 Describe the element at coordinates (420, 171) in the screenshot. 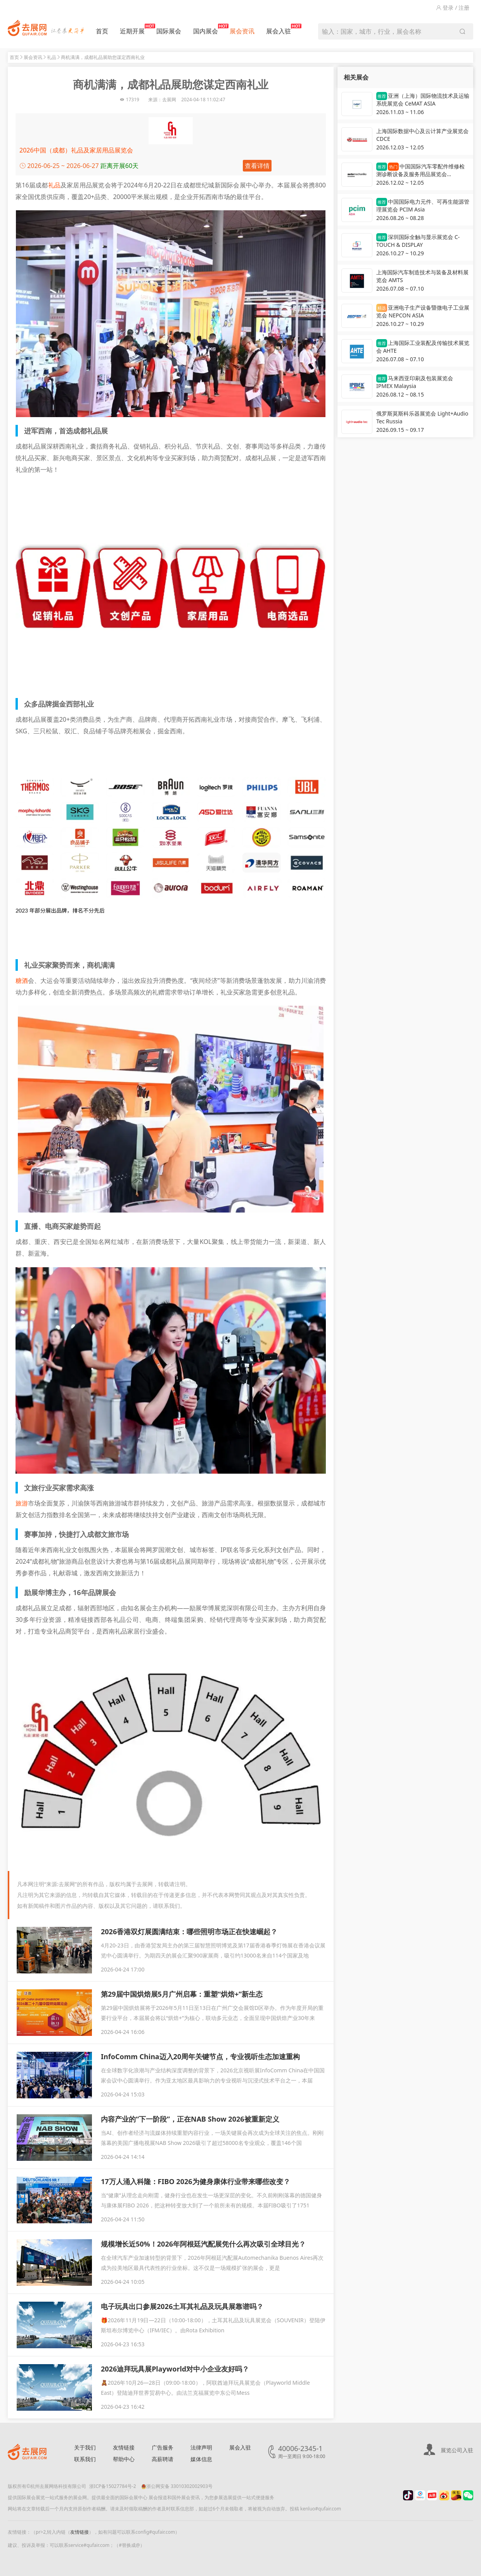

I see `中国国际汽车零配件维修检测诊断设备及服务用品展览会 Automechanika Shanghai` at that location.